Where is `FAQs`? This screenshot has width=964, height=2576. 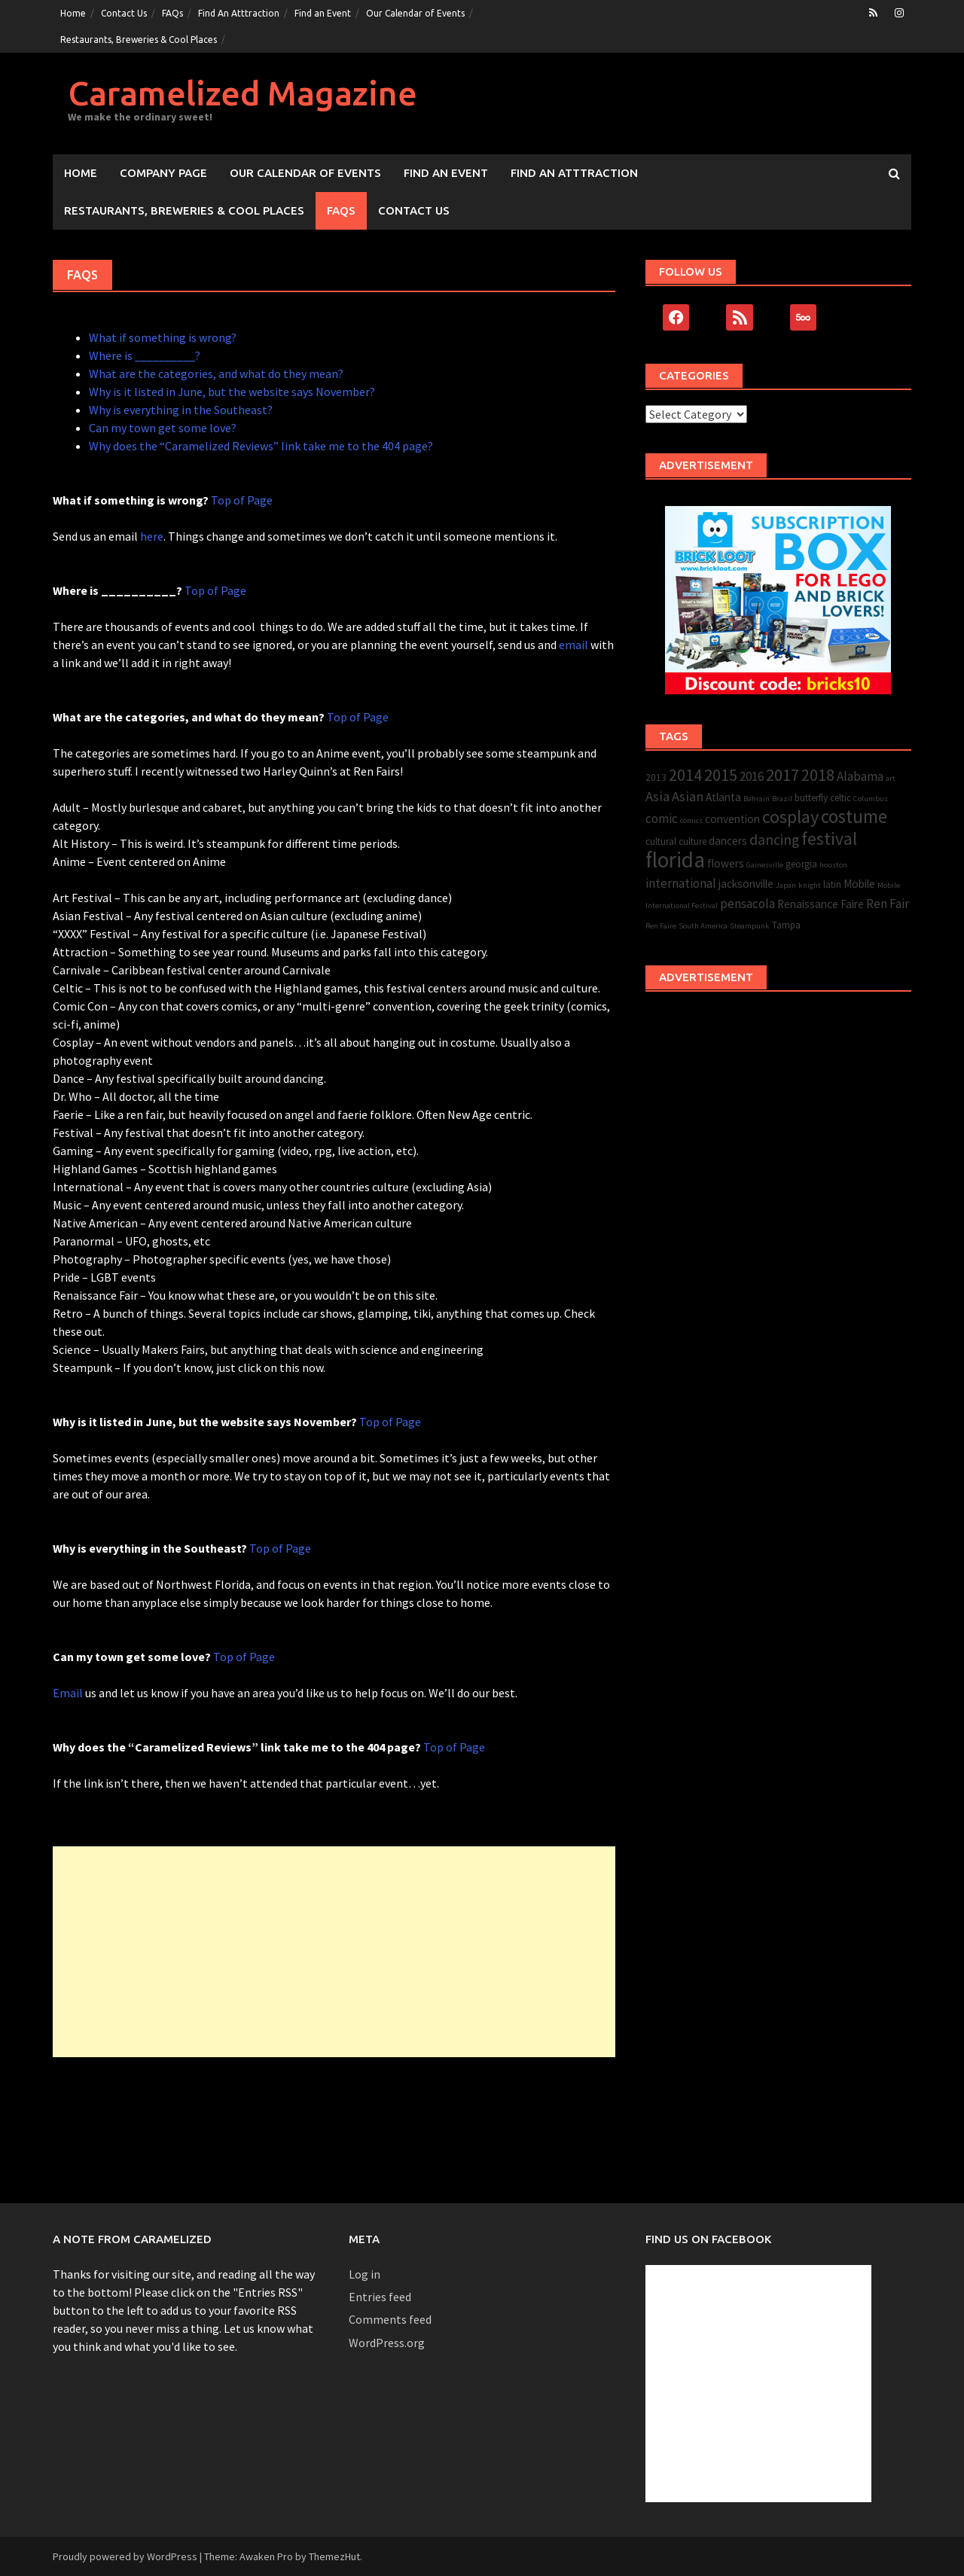 FAQs is located at coordinates (172, 13).